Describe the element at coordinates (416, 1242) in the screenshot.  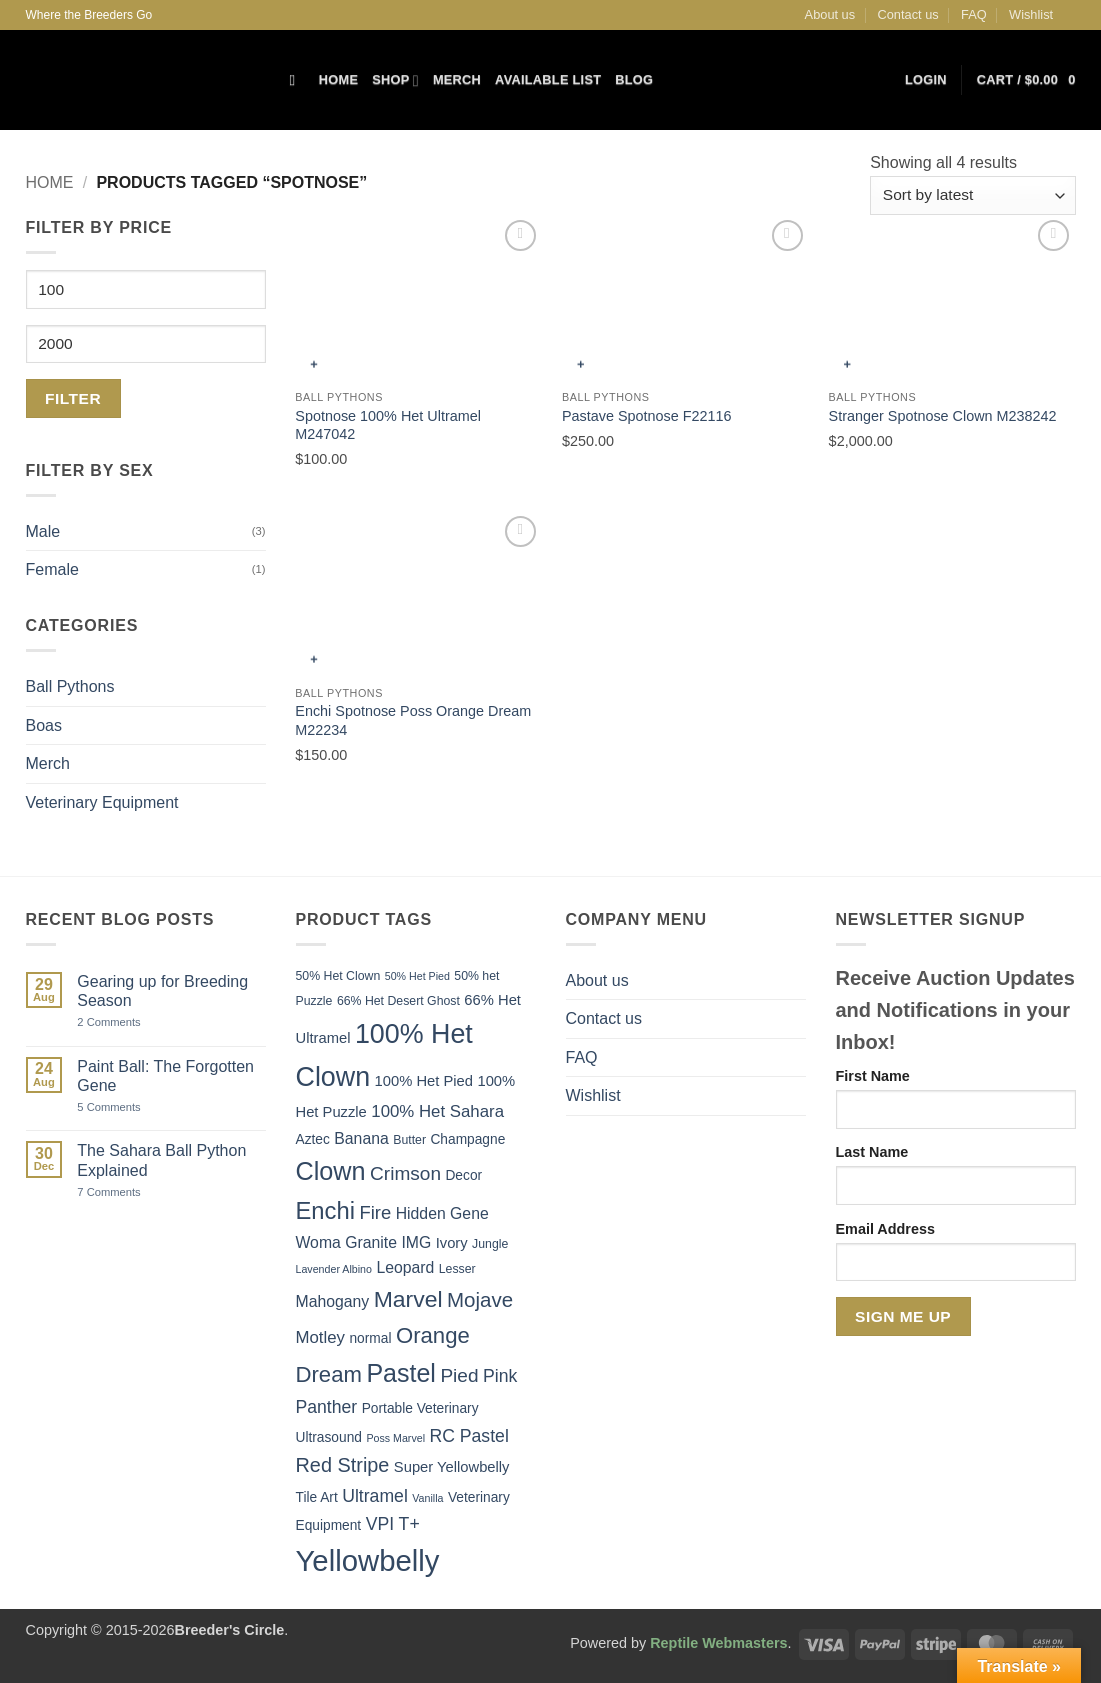
I see `IMG [IMG (8 items)]` at that location.